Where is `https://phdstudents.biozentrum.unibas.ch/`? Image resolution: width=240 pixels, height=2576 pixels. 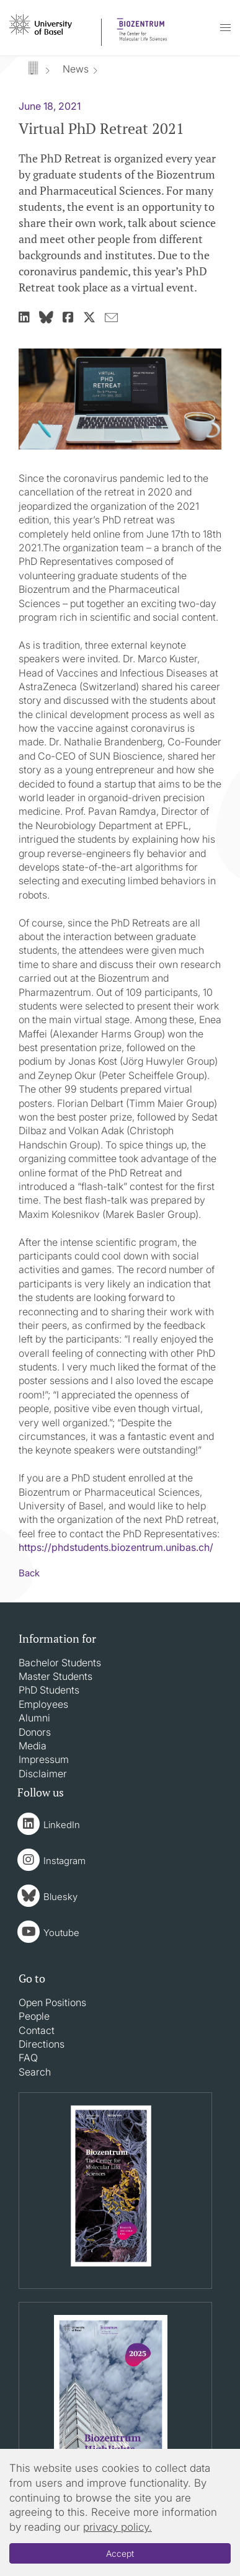 https://phdstudents.biozentrum.unibas.ch/ is located at coordinates (116, 1547).